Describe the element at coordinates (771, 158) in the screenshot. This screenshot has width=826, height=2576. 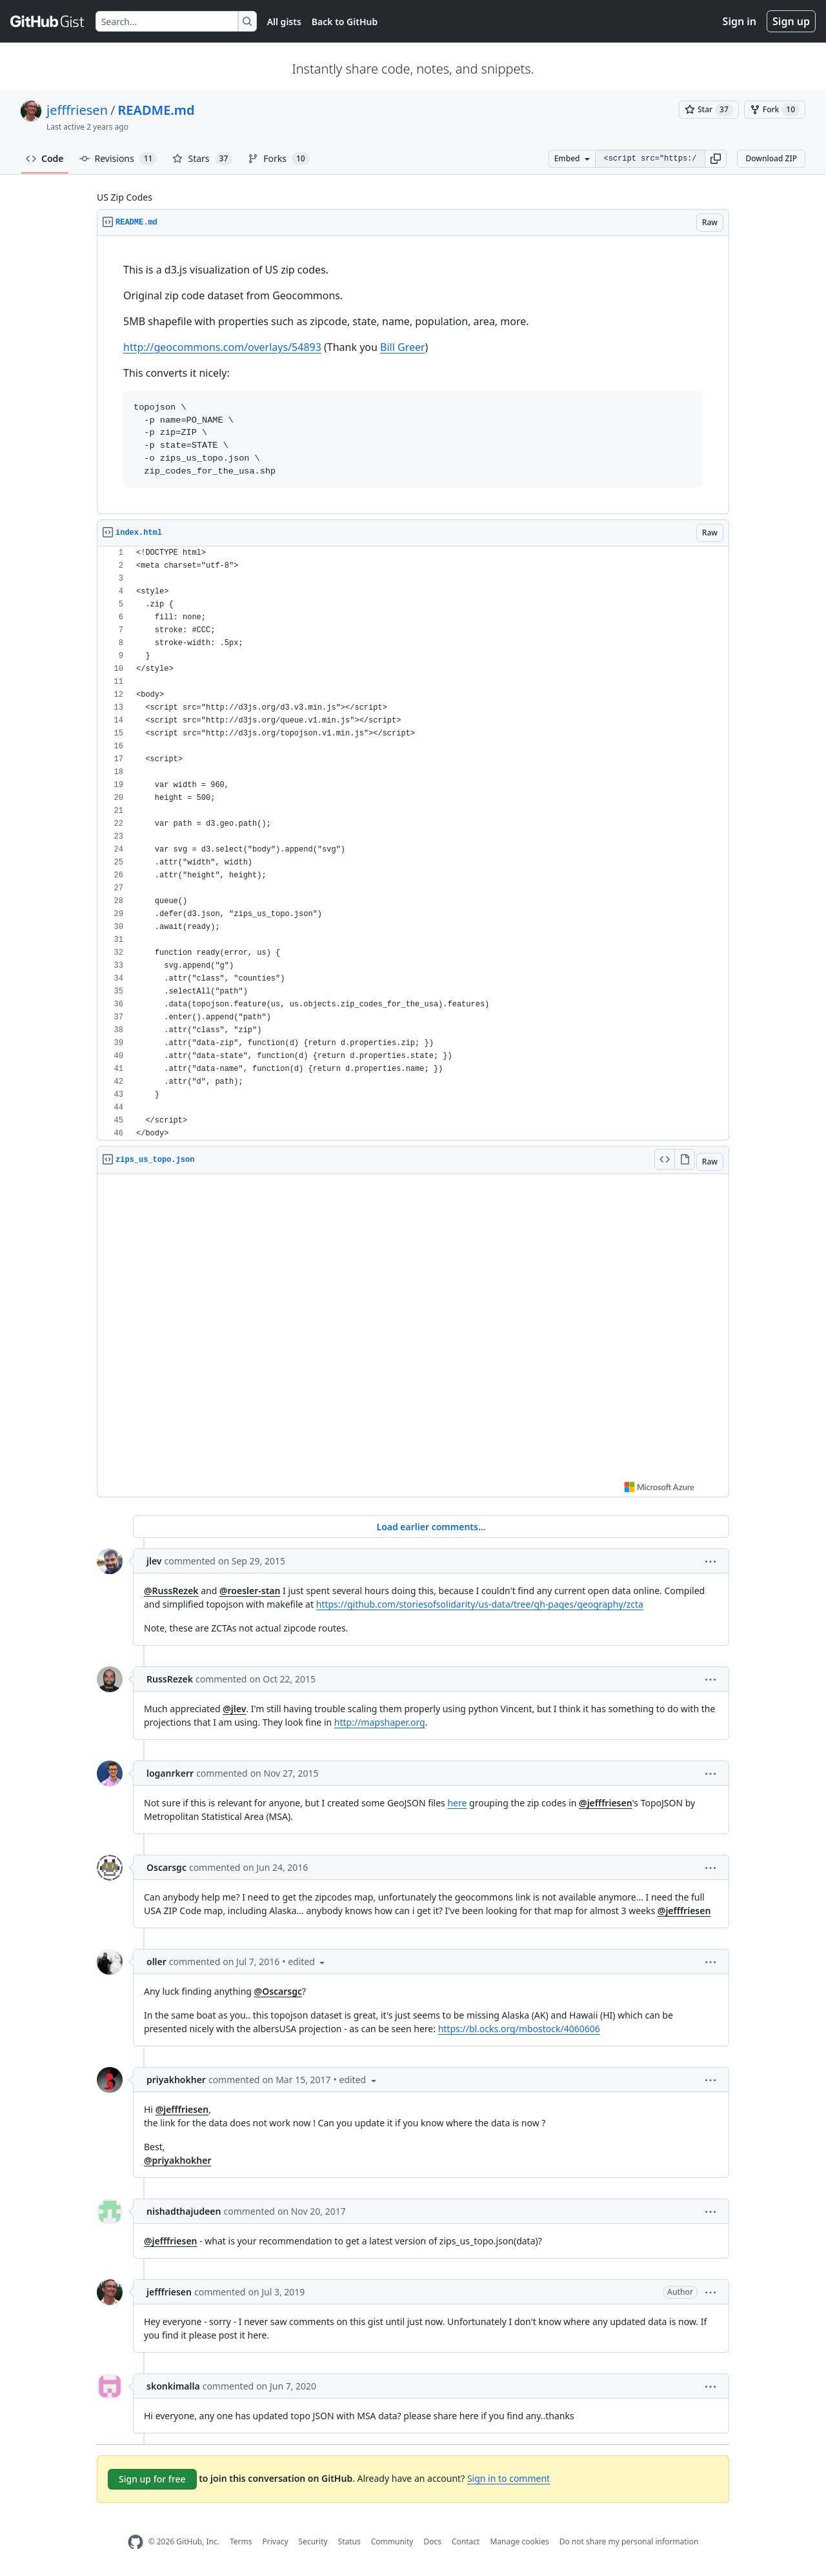
I see `Download ZIP` at that location.